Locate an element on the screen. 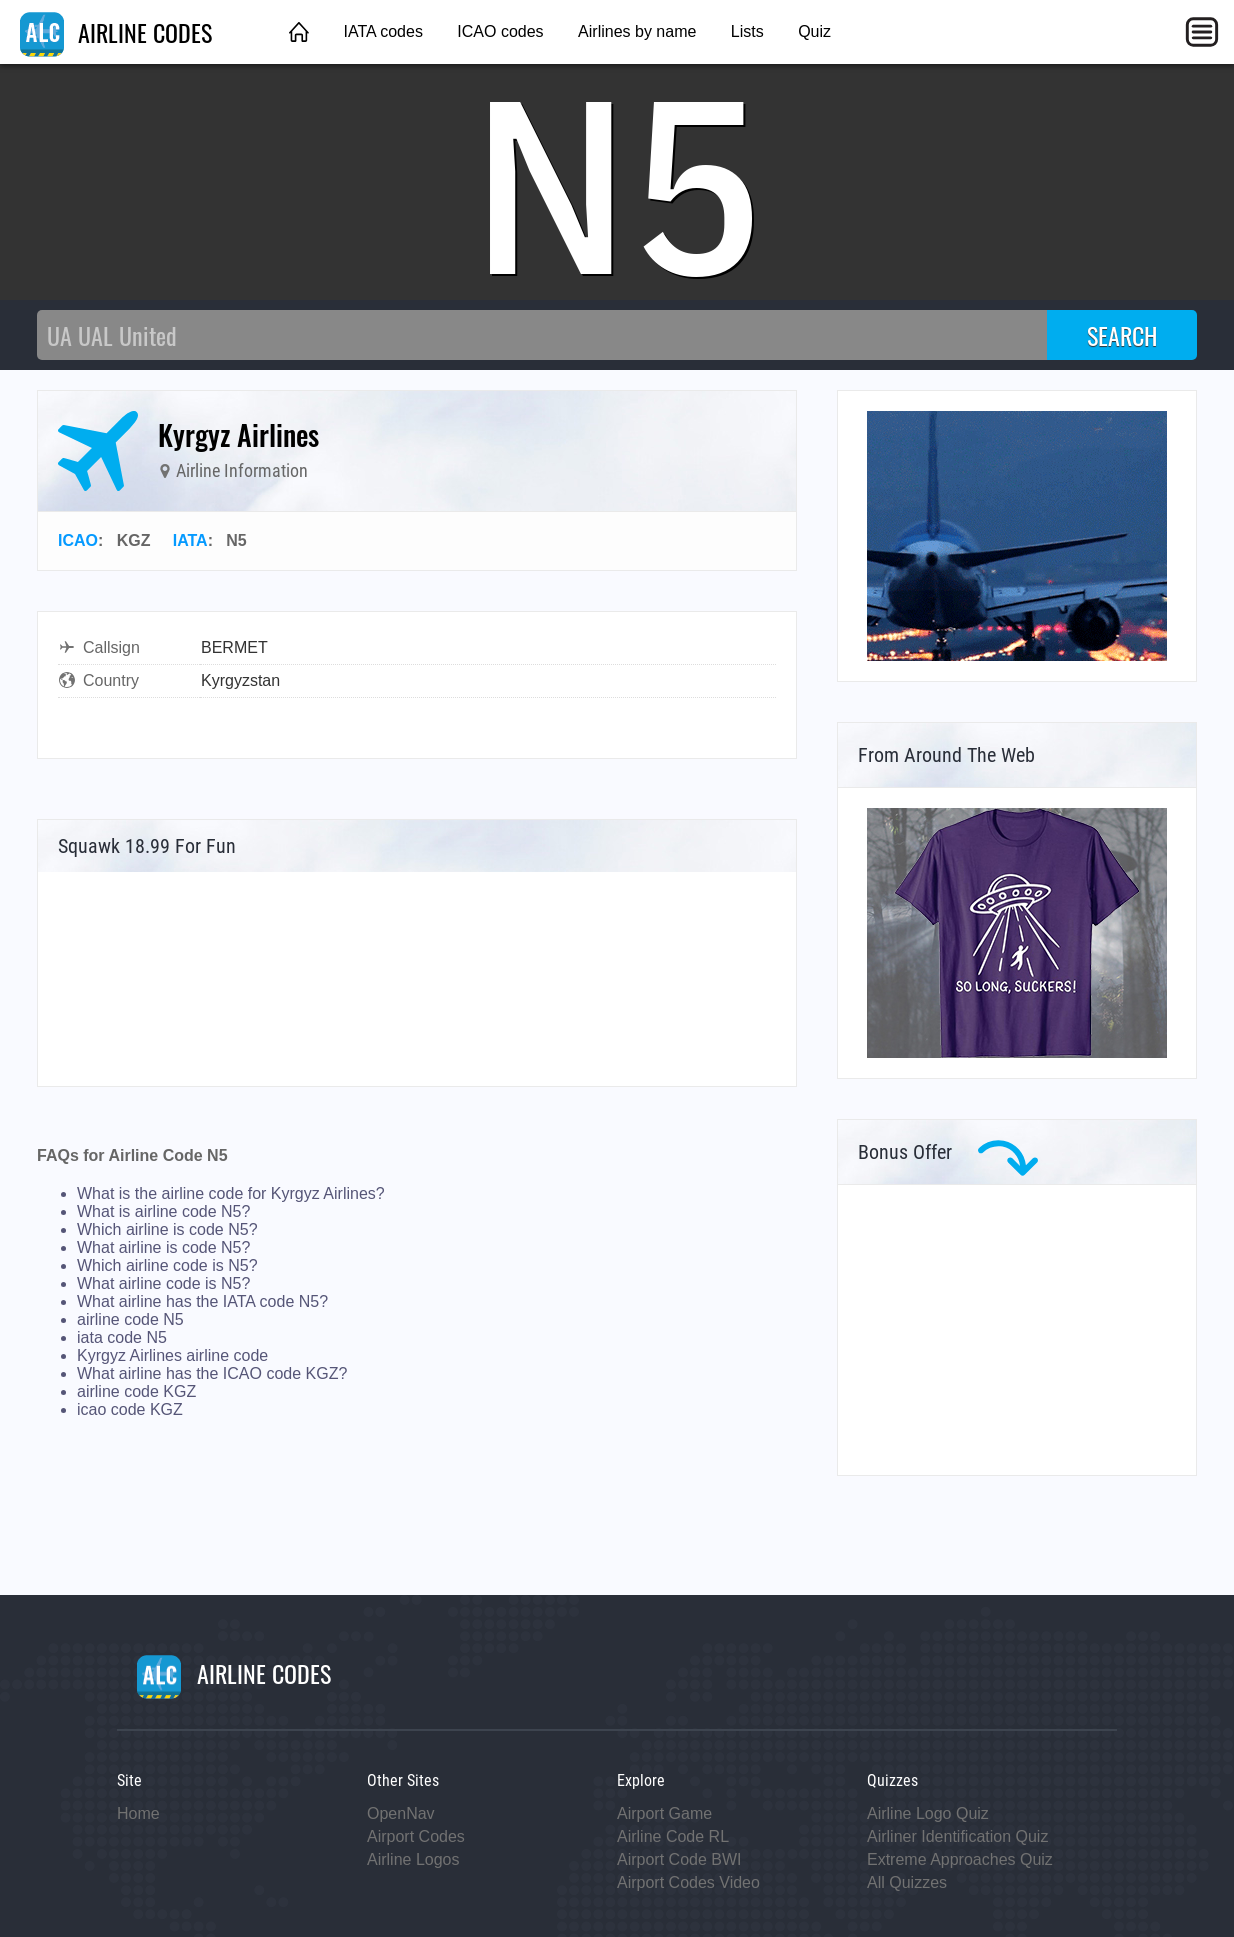 This screenshot has height=1937, width=1234. What is the airline code for Kyrgyz Airlines? is located at coordinates (231, 1193).